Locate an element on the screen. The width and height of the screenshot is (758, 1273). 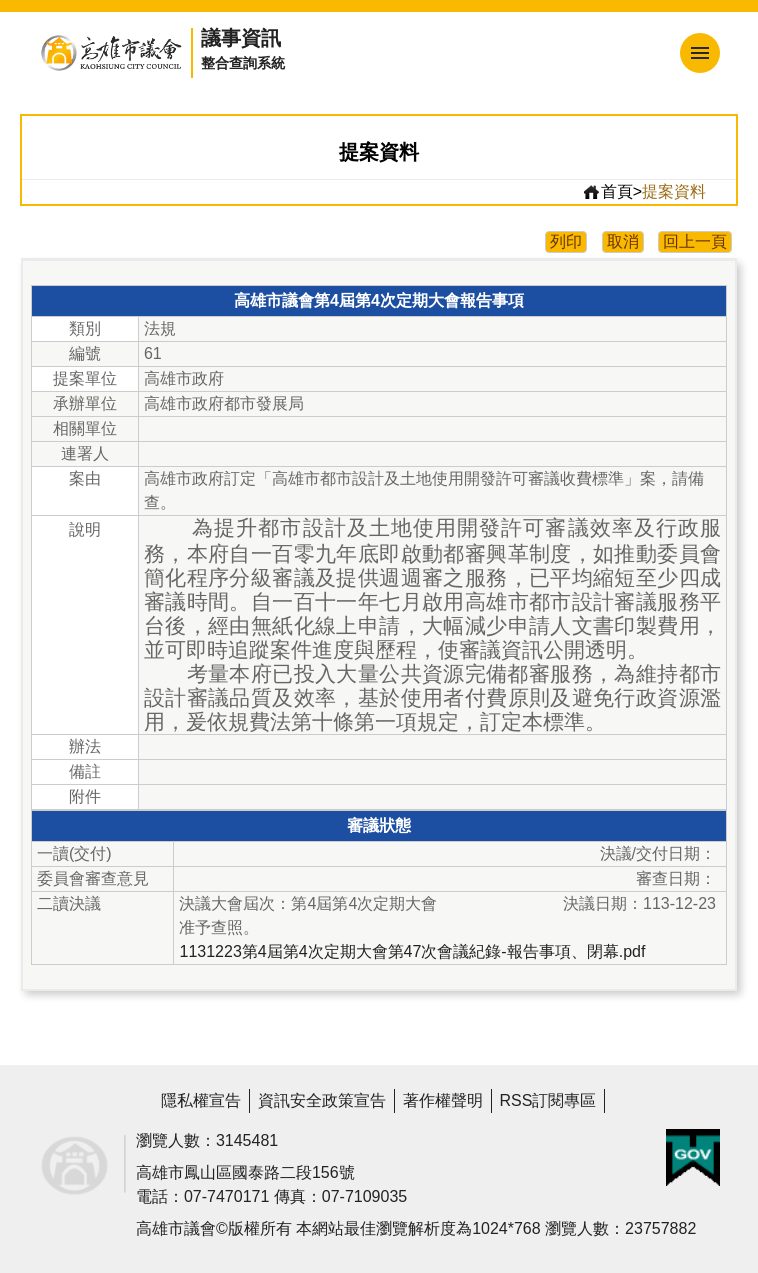
著作權聲明 is located at coordinates (443, 1100).